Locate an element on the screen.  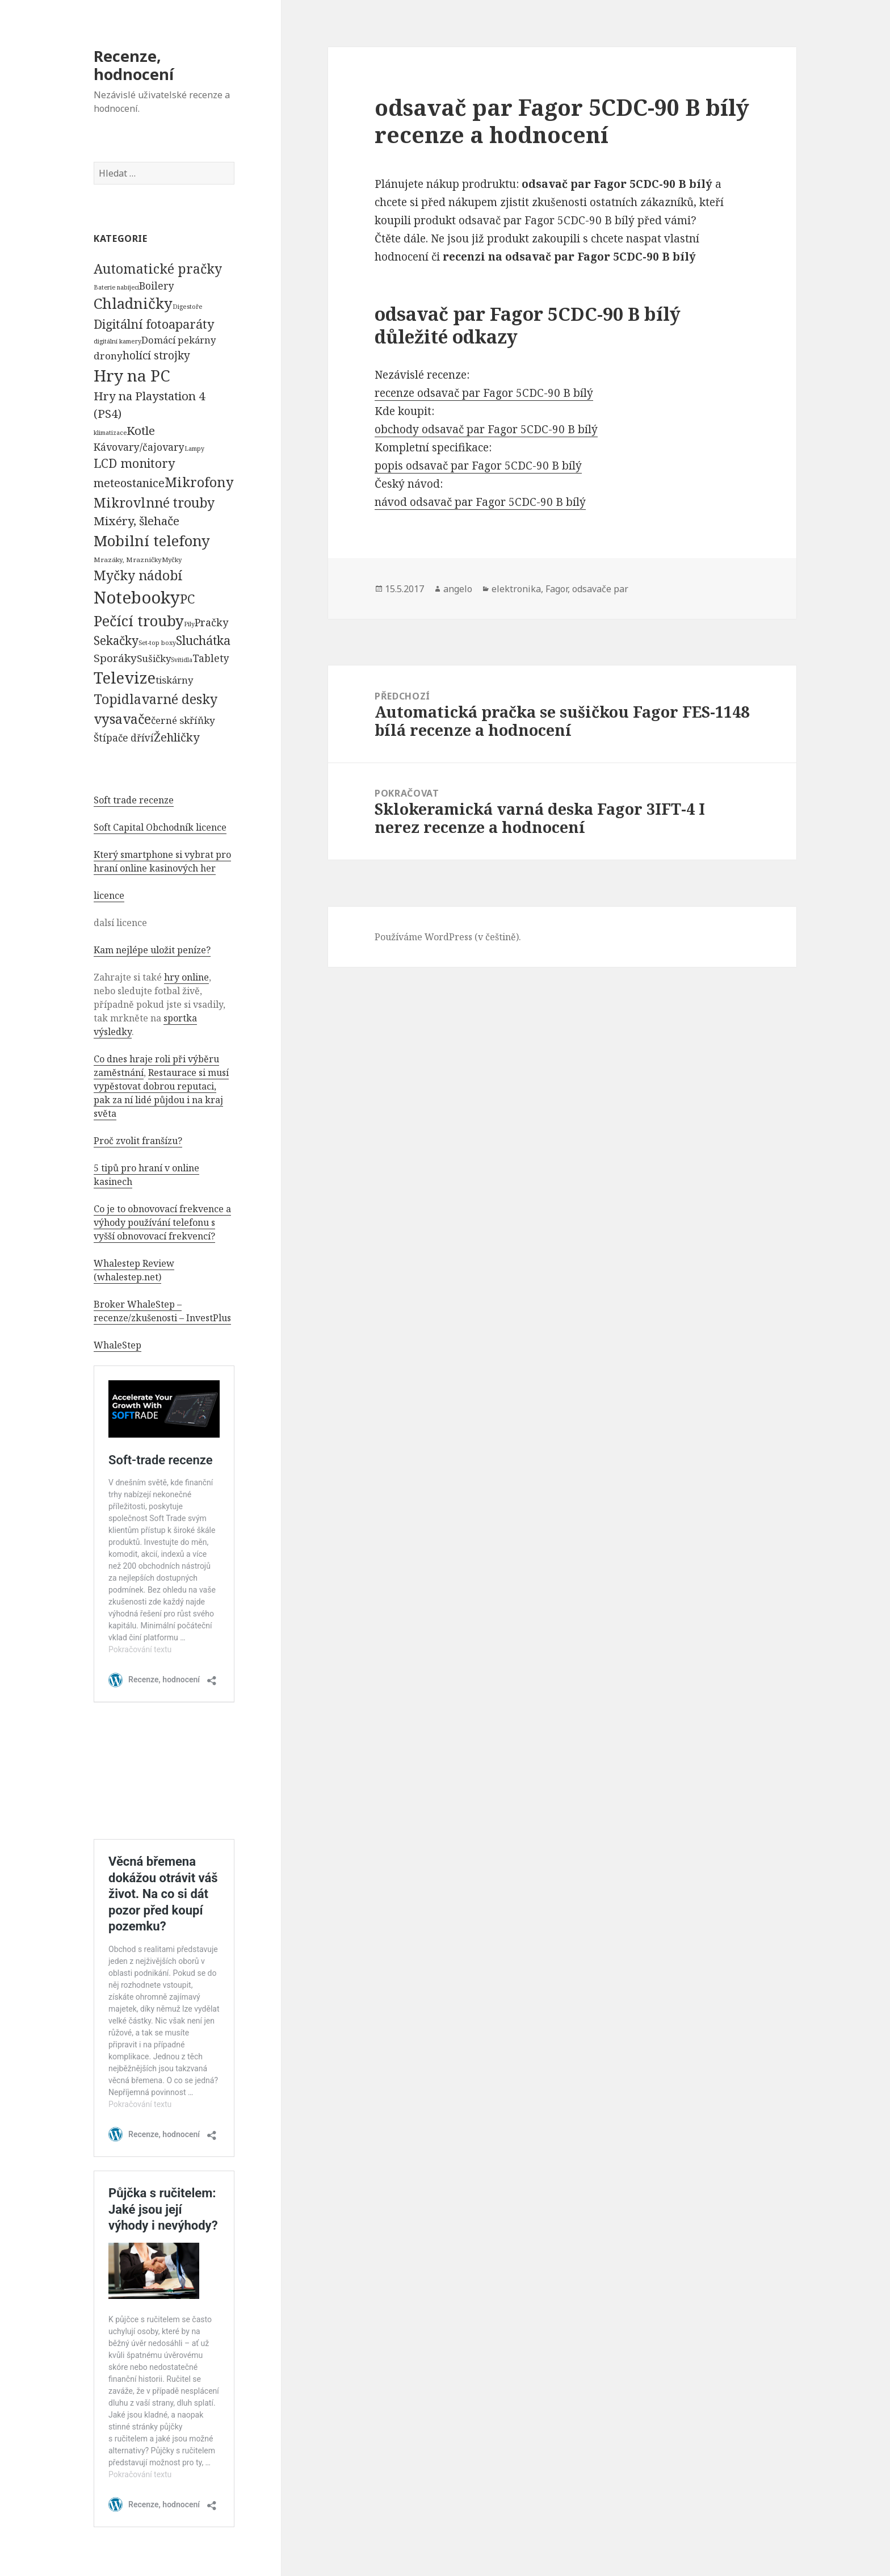
návod odsavač par Fagor 5CDC-90 B bílý is located at coordinates (480, 502).